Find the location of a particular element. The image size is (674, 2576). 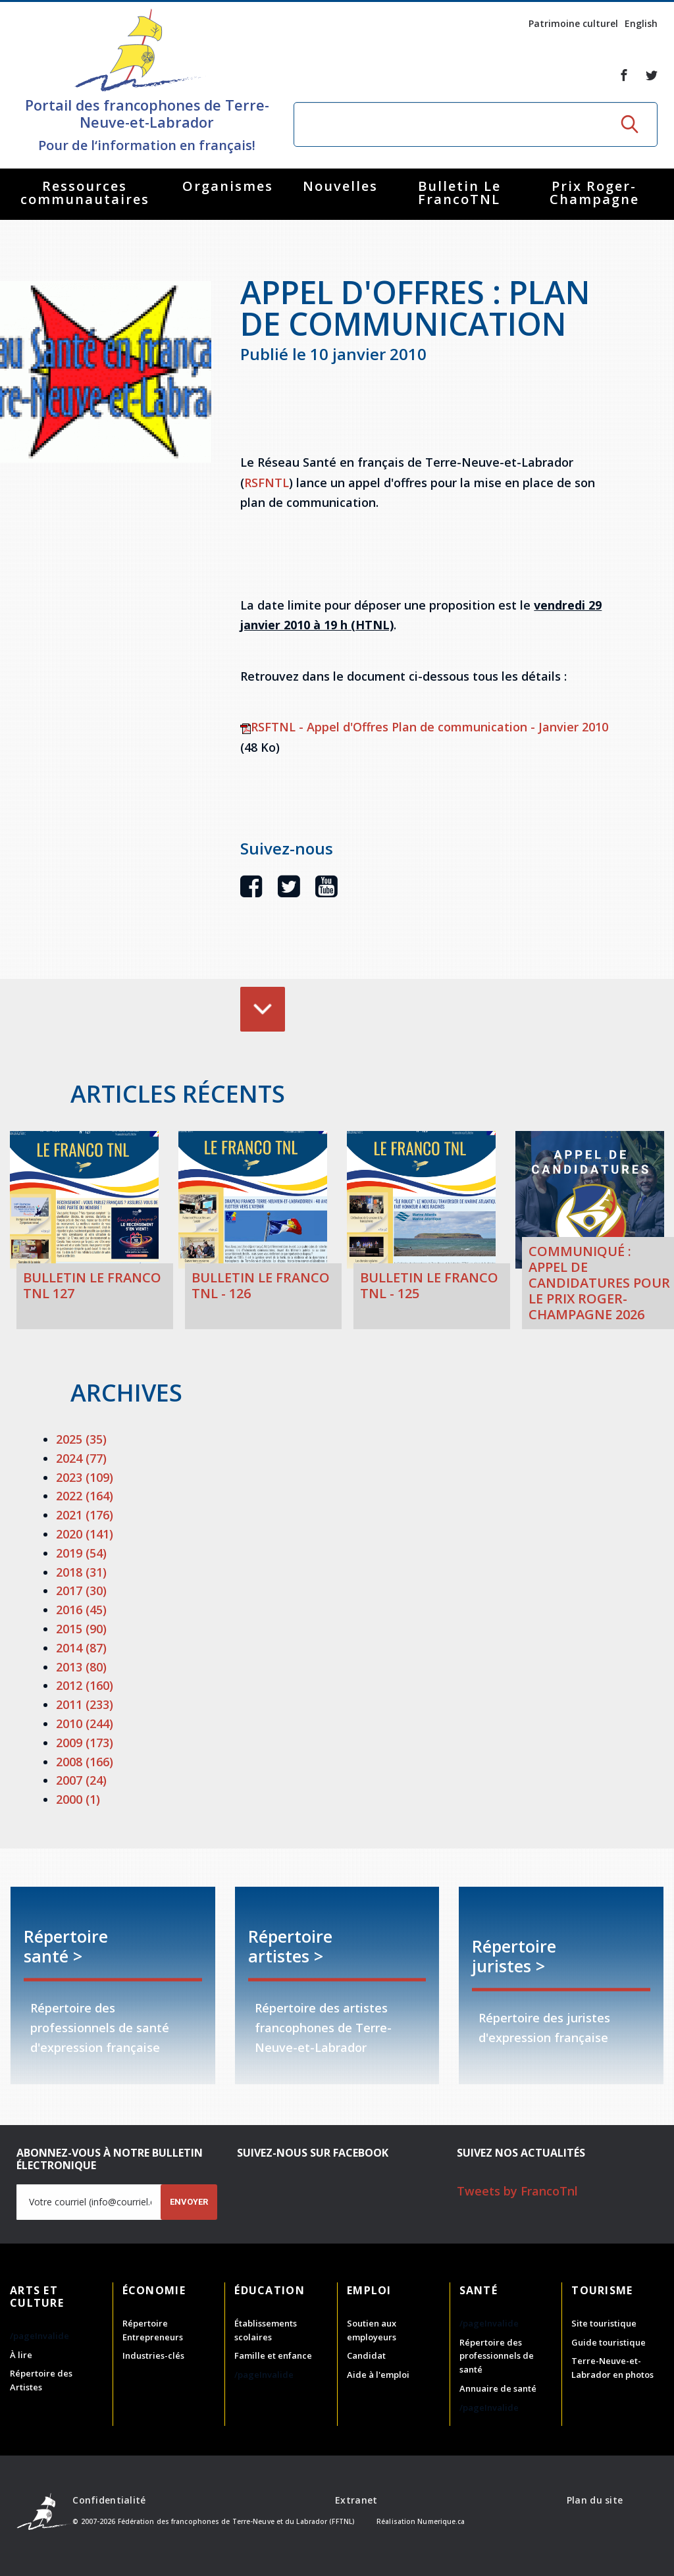

2015 (90) is located at coordinates (81, 1629).